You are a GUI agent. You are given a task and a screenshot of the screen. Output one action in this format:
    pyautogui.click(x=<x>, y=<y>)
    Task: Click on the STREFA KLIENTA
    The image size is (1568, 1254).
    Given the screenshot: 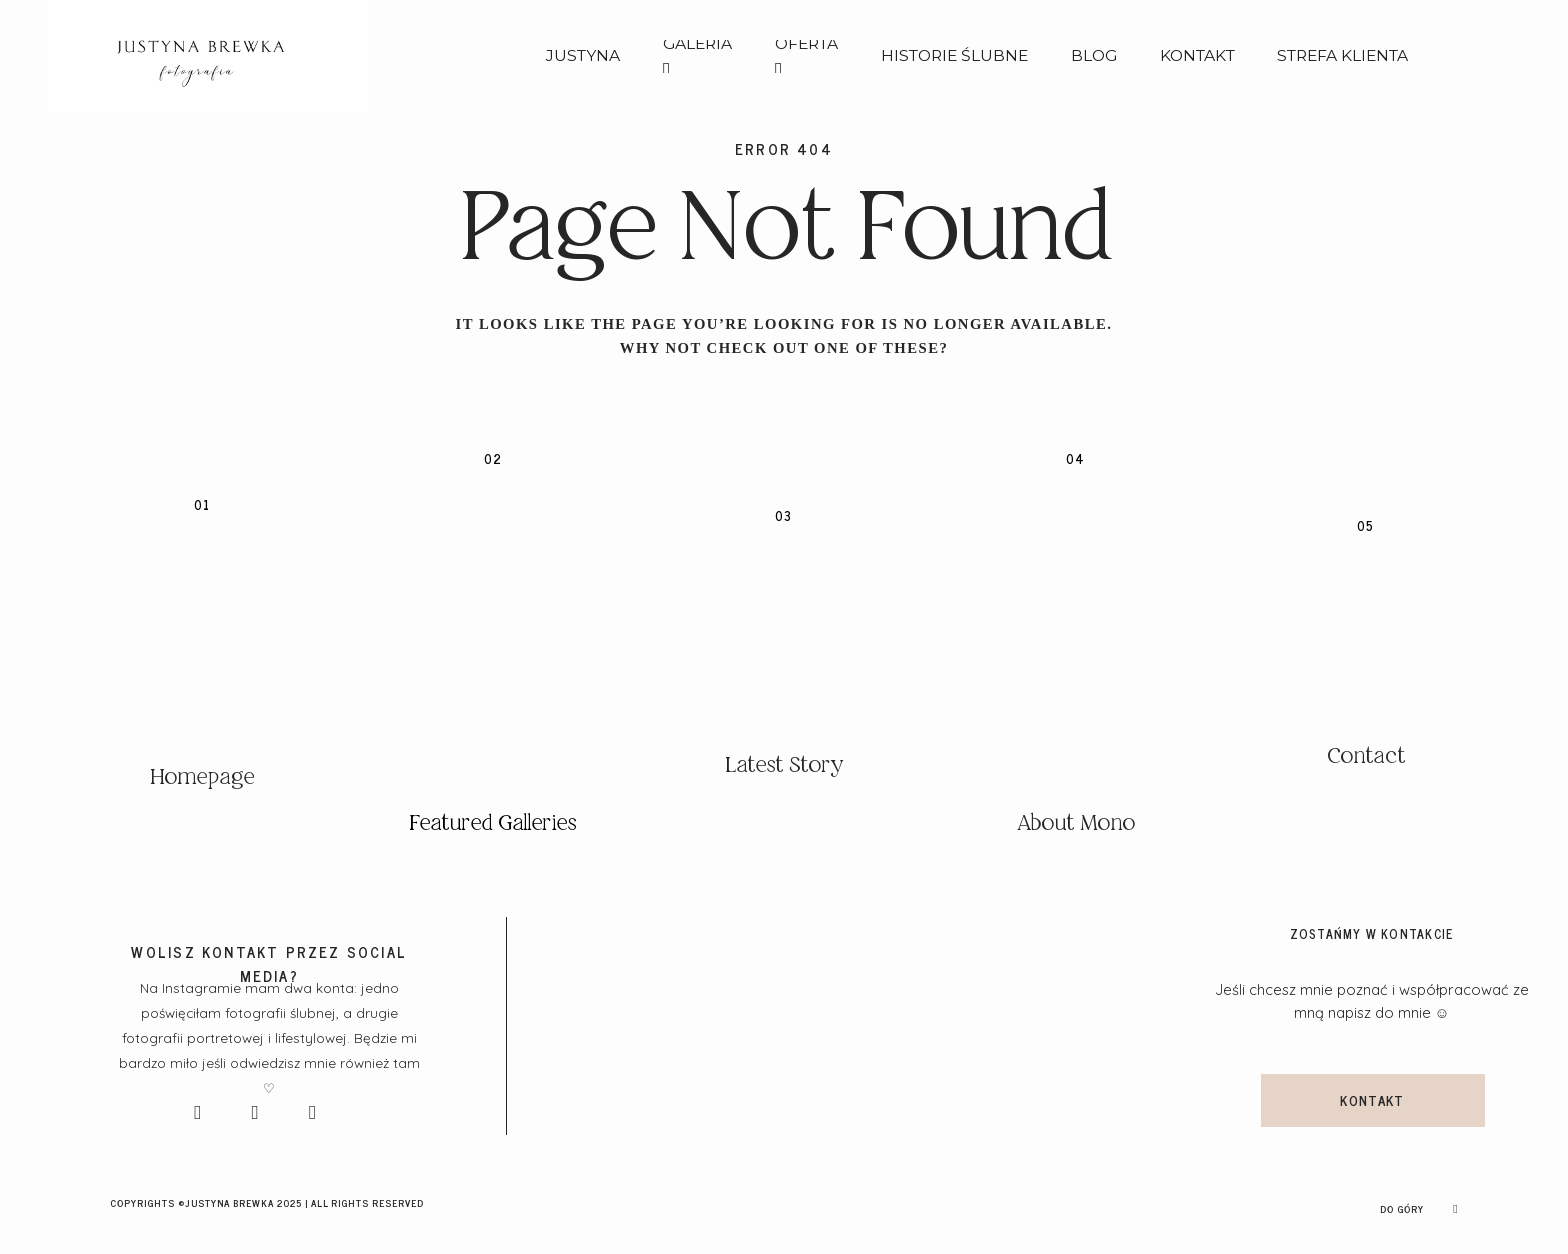 What is the action you would take?
    pyautogui.click(x=1342, y=55)
    